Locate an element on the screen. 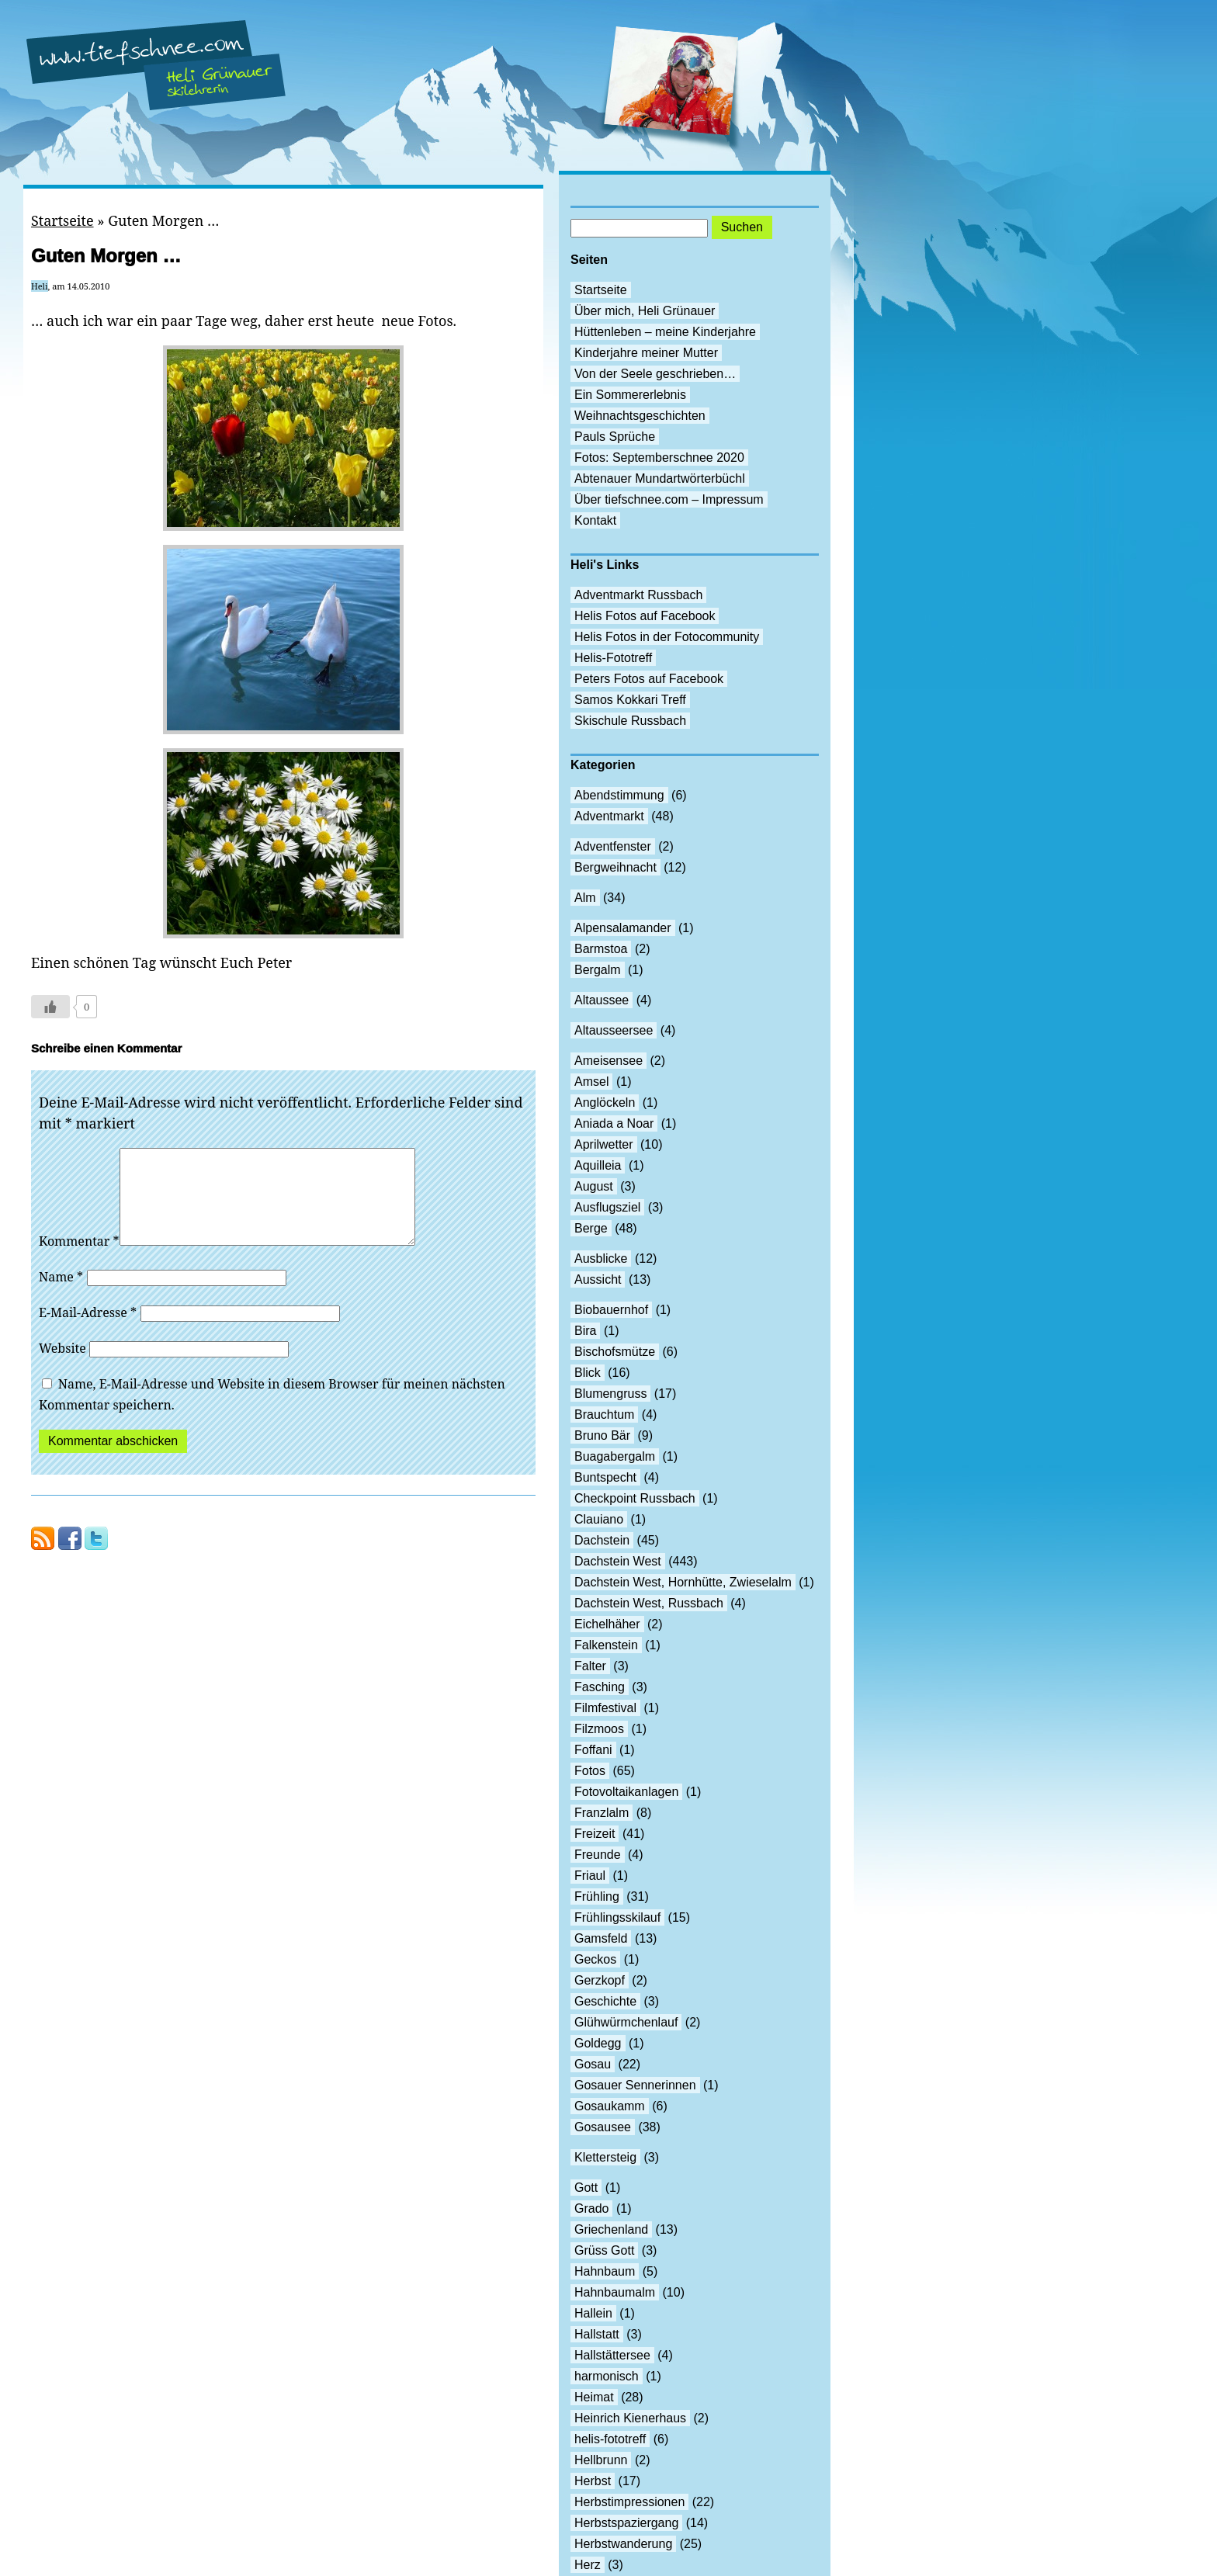  Dachstein West is located at coordinates (617, 1561).